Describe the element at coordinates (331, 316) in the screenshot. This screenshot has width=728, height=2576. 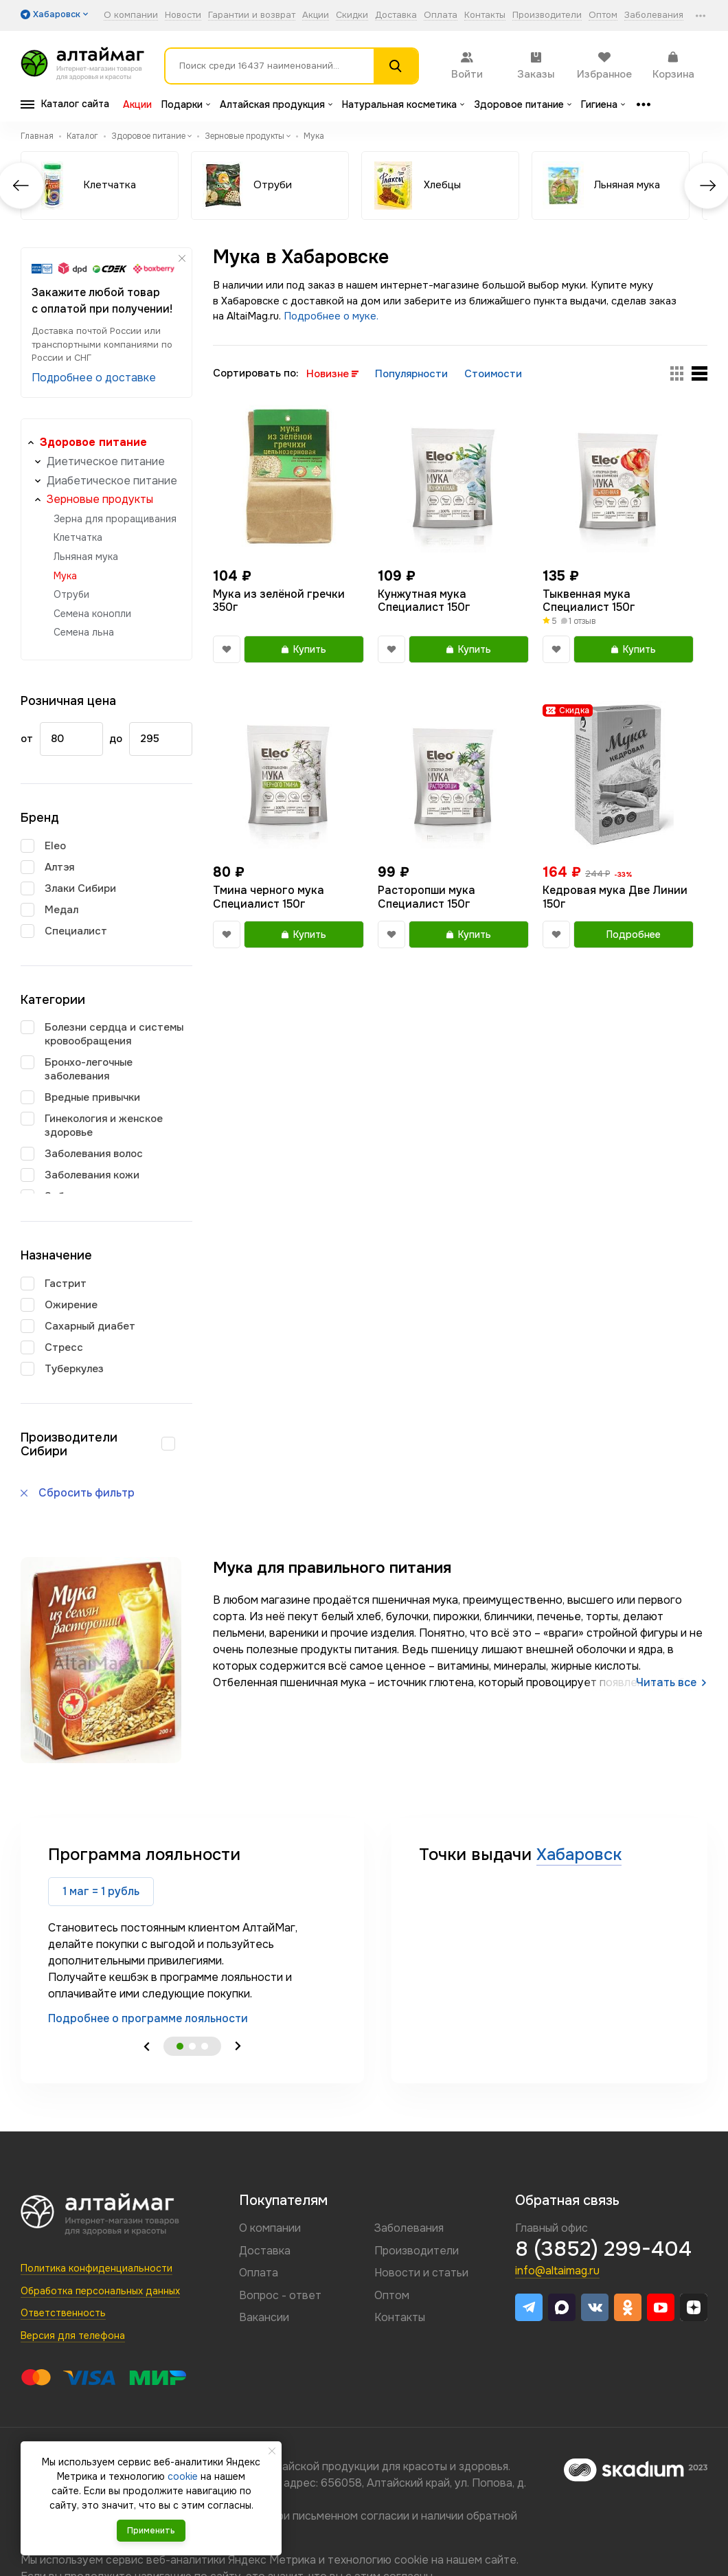
I see `Подробнее о муке.` at that location.